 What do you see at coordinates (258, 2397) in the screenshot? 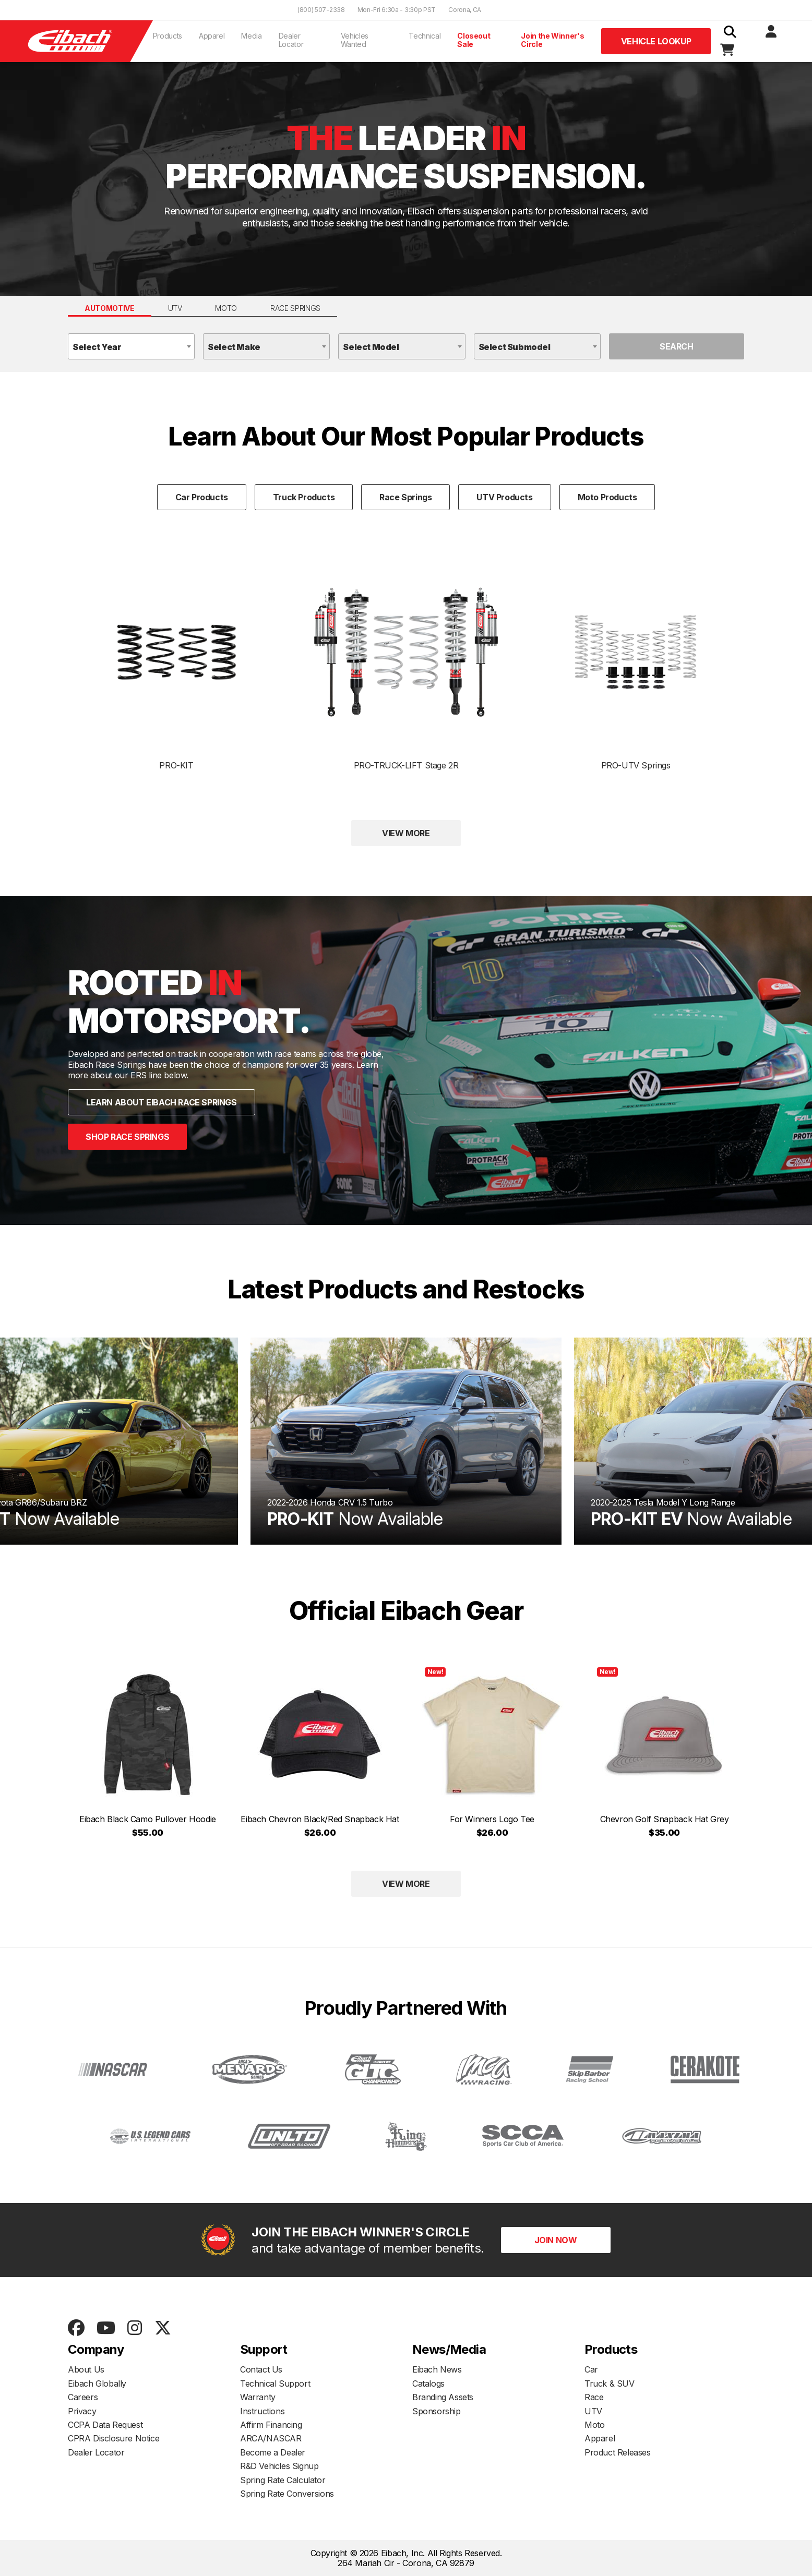
I see `Warranty` at bounding box center [258, 2397].